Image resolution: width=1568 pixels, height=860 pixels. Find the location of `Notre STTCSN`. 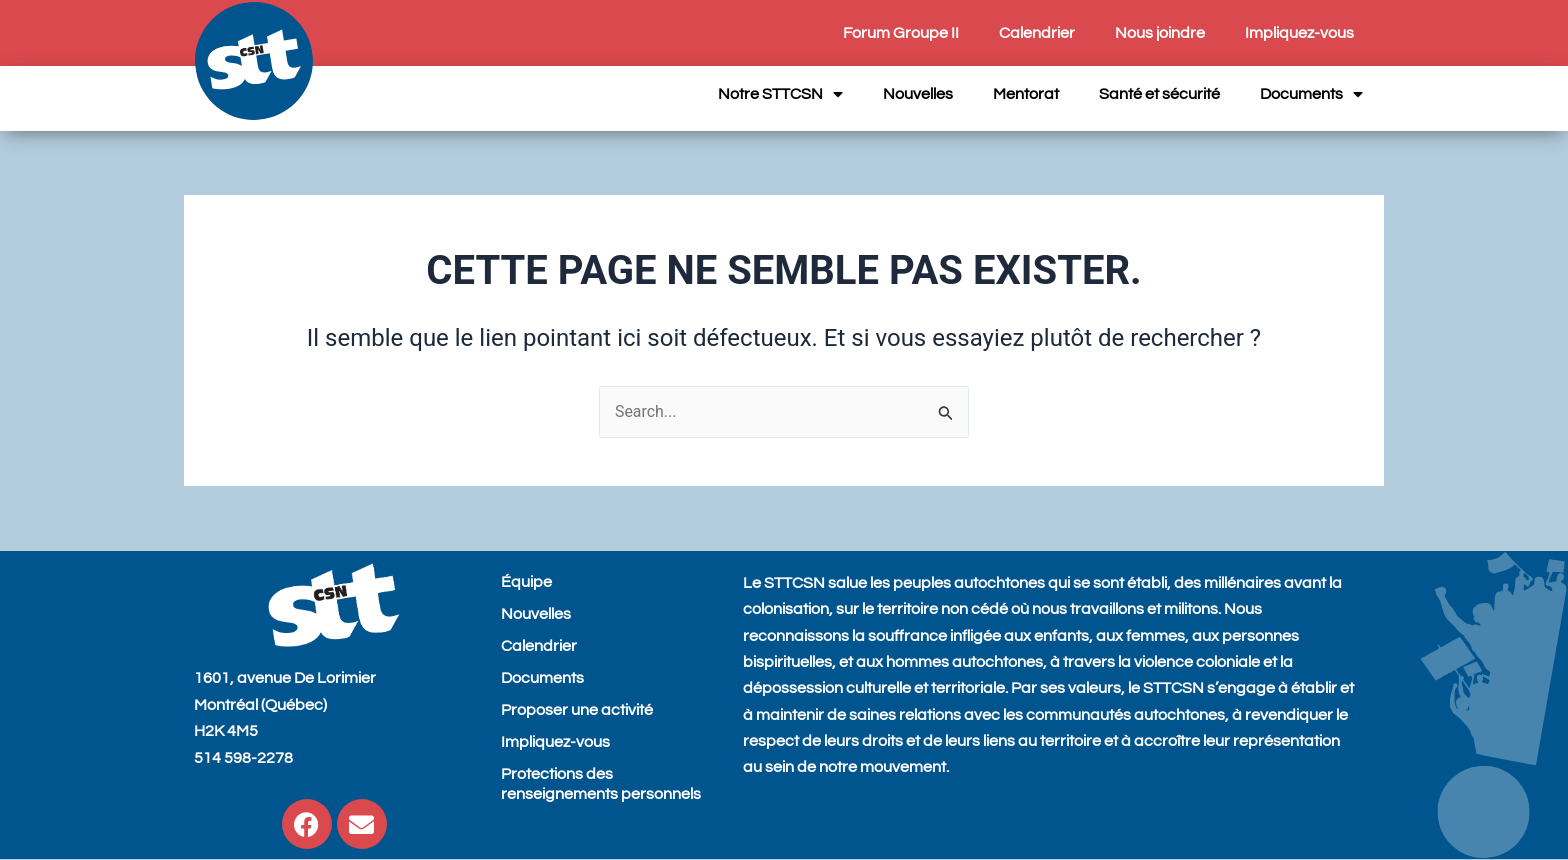

Notre STTCSN is located at coordinates (780, 94).